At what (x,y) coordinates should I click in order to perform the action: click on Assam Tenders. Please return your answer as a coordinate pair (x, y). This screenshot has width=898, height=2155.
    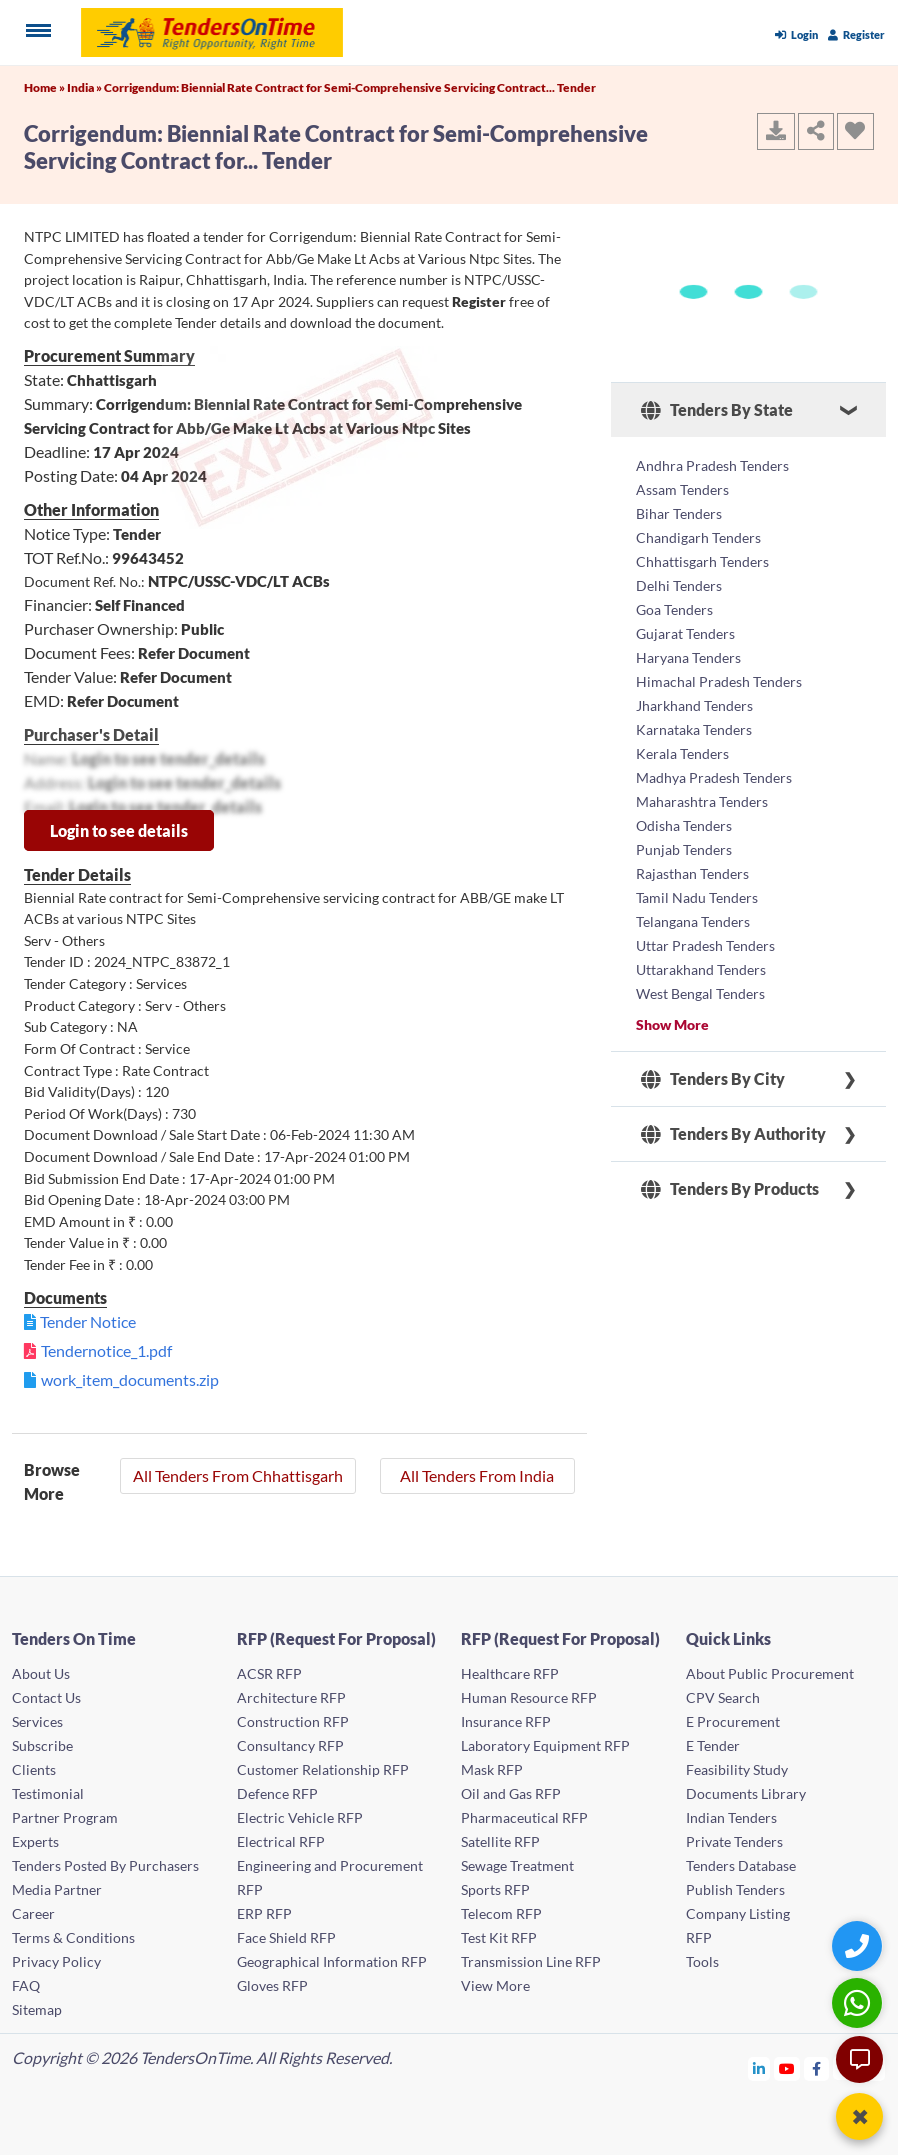
    Looking at the image, I should click on (682, 489).